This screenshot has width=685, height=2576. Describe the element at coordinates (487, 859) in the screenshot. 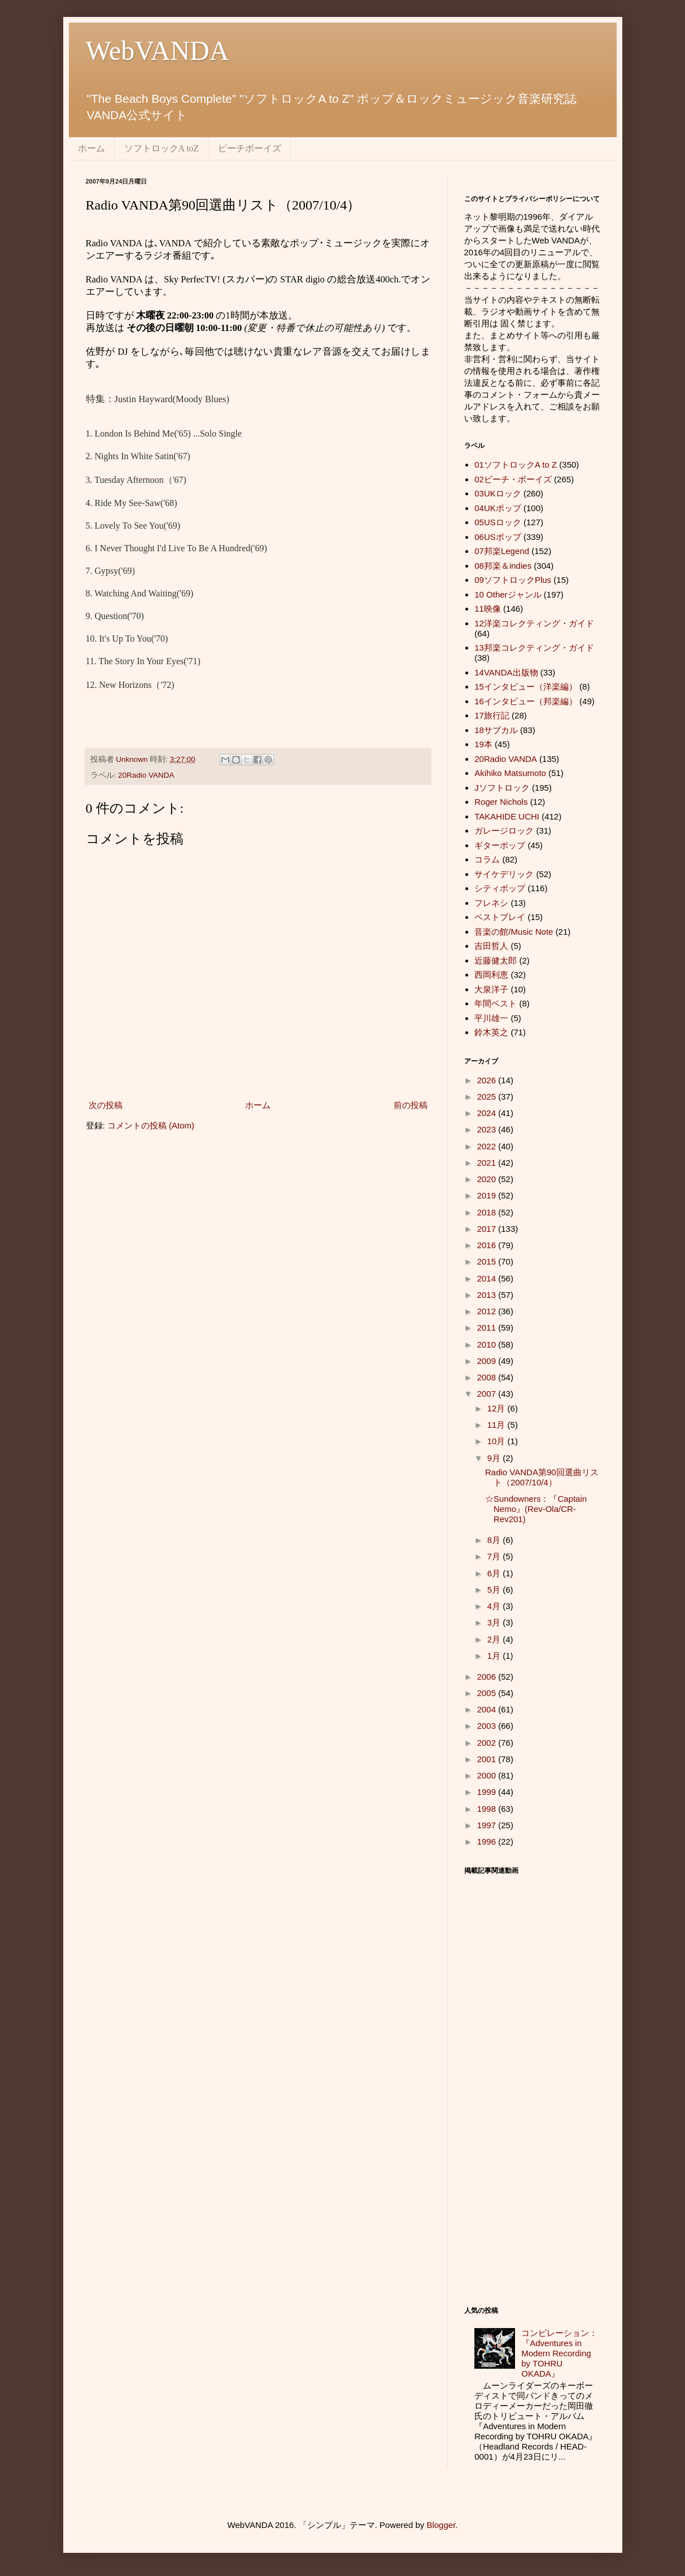

I see `コラム` at that location.